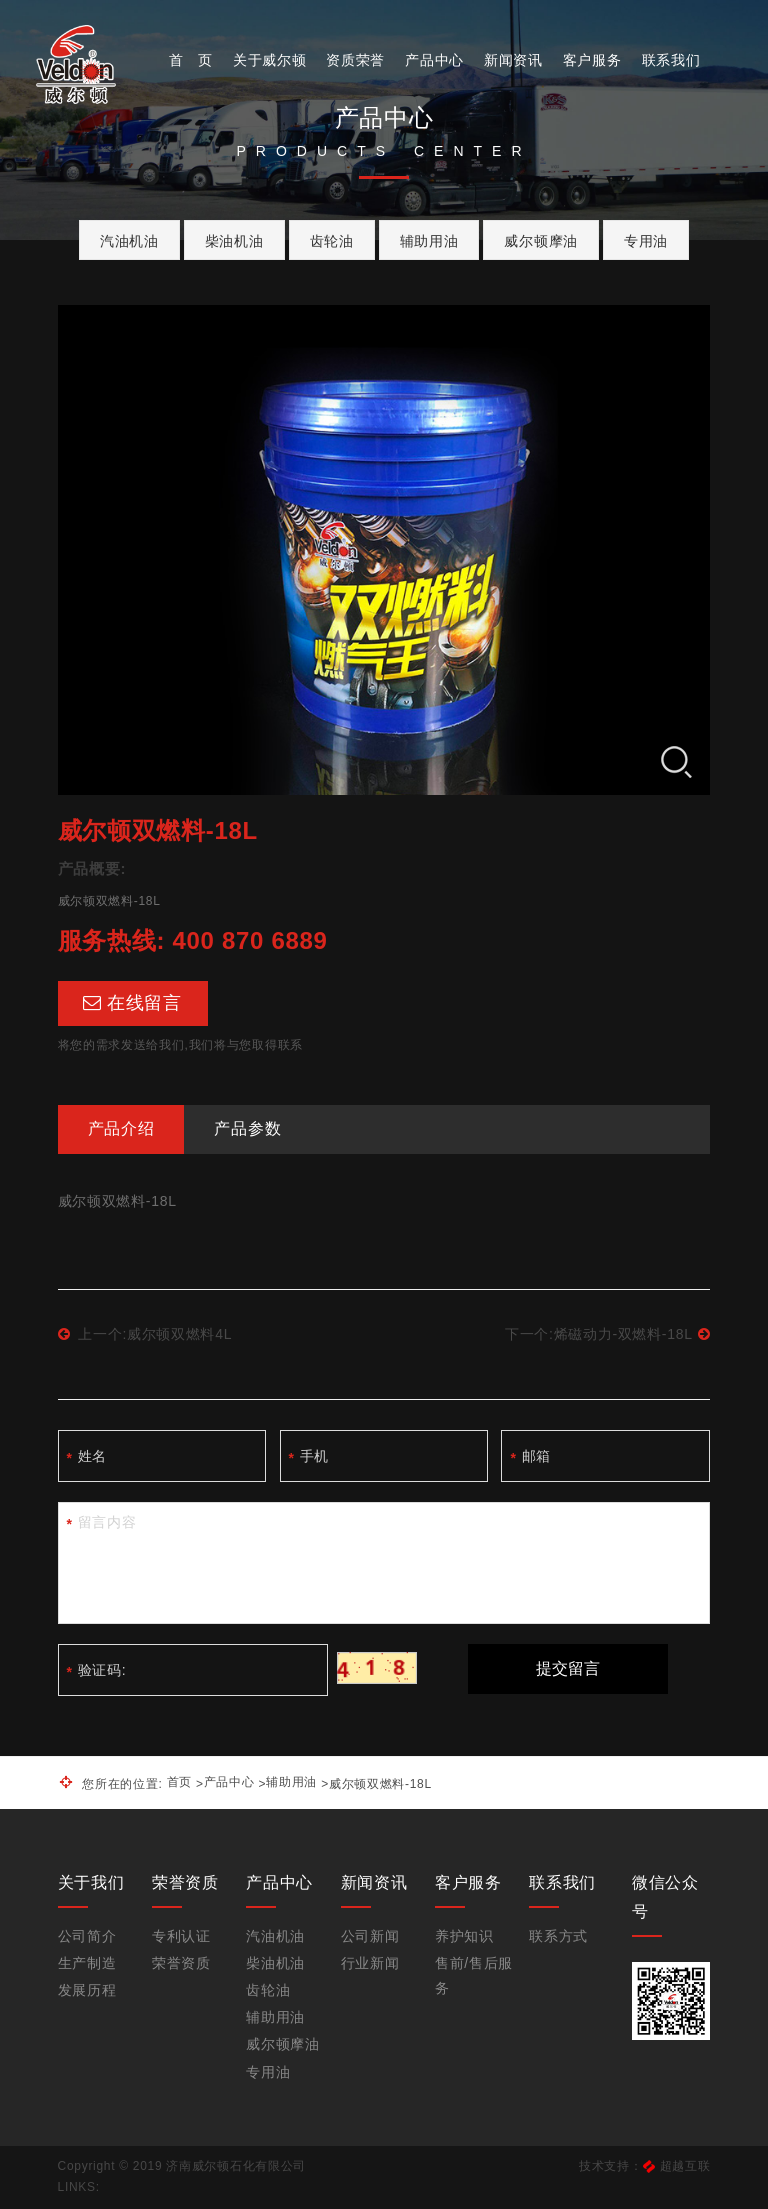  Describe the element at coordinates (332, 241) in the screenshot. I see `齿轮油` at that location.